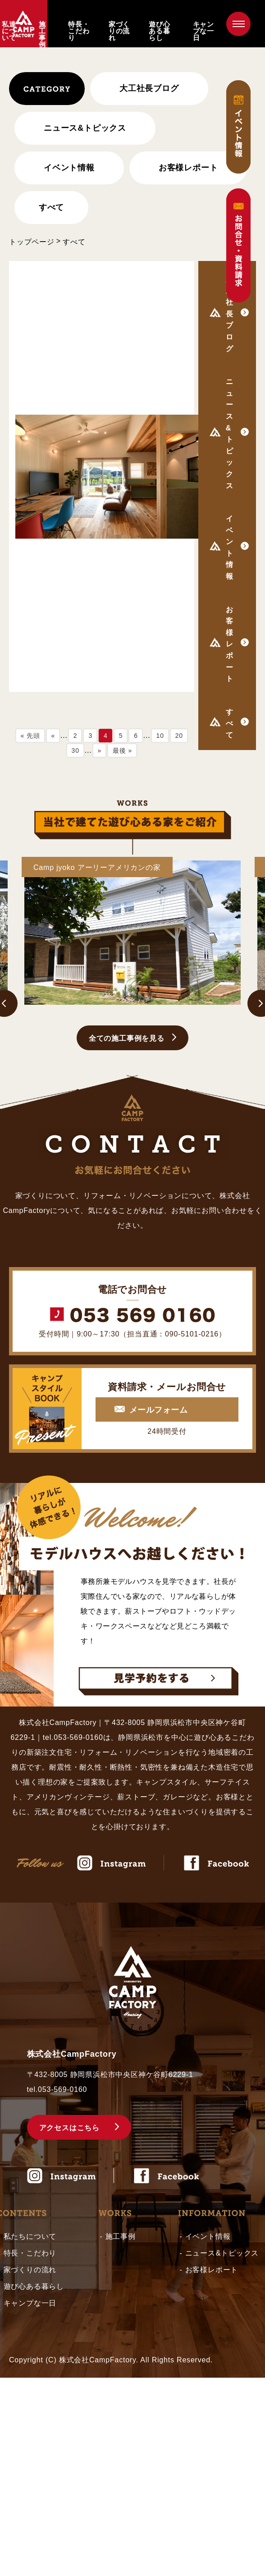 This screenshot has width=265, height=2576. I want to click on 最後 » [Last Page], so click(122, 750).